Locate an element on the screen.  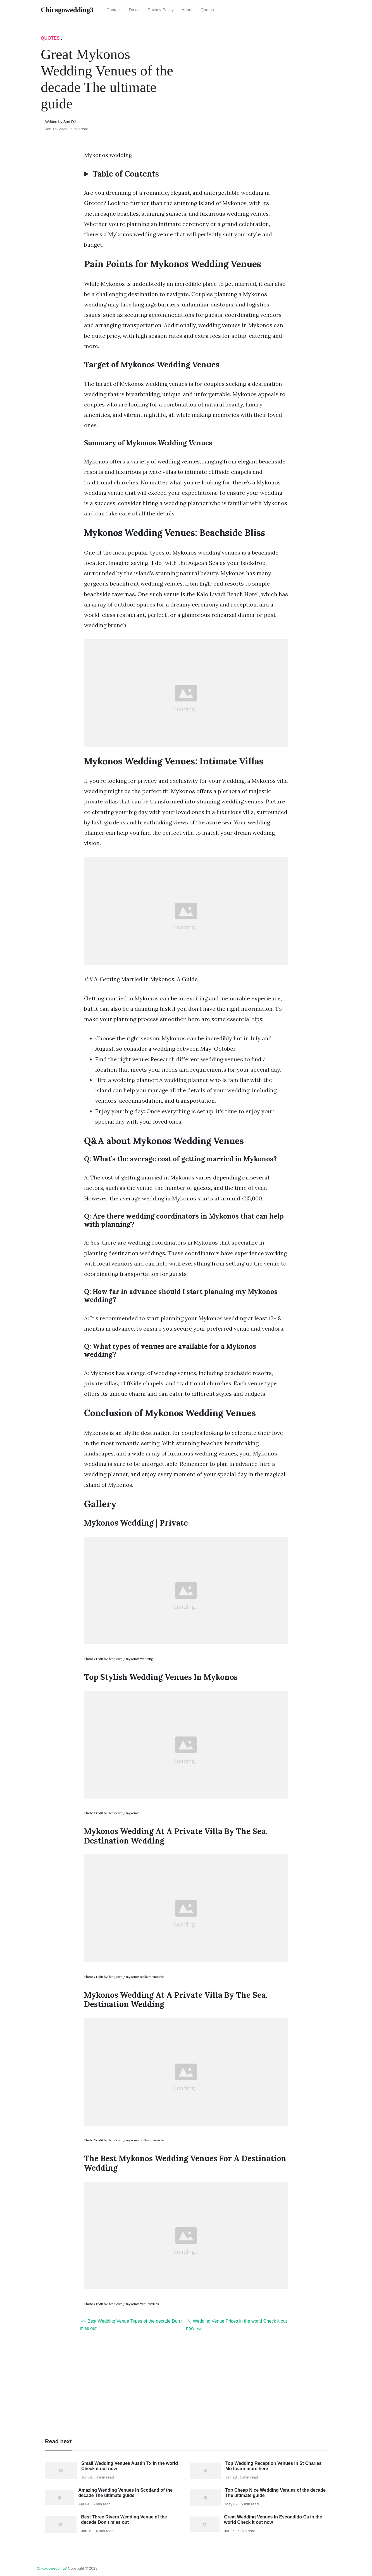
Quotes is located at coordinates (207, 10).